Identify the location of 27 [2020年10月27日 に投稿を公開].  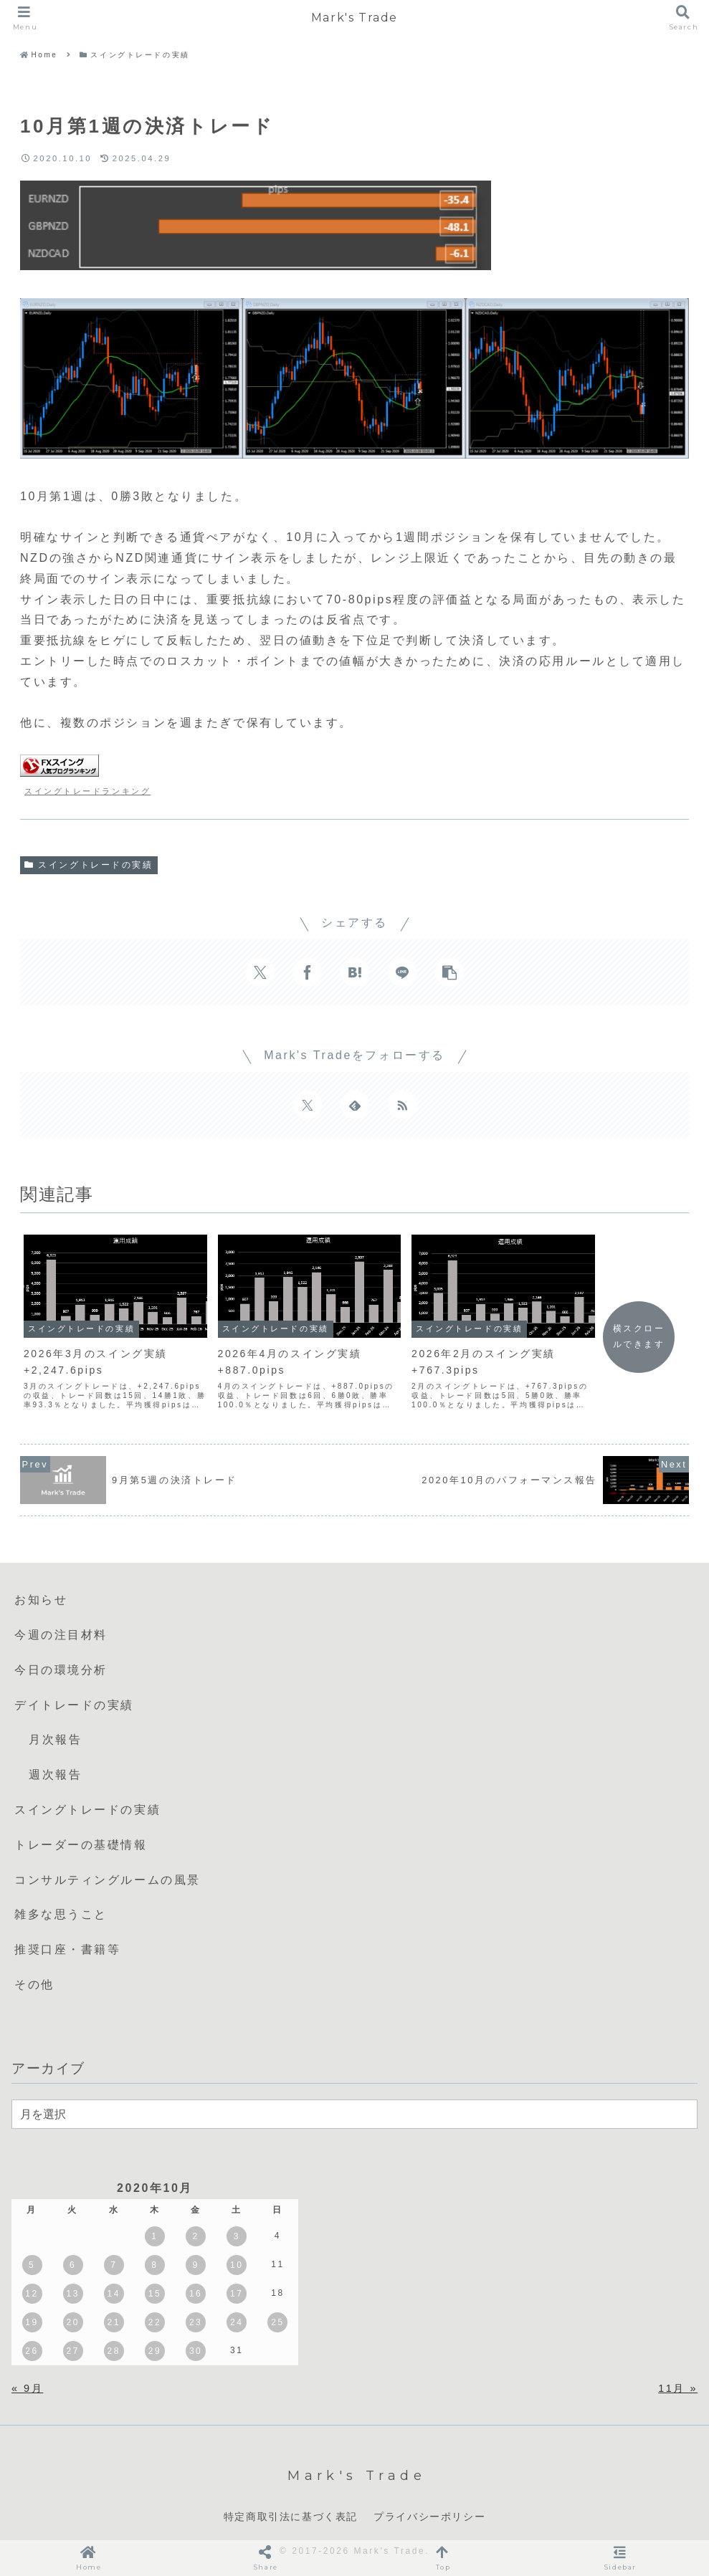
(72, 2351).